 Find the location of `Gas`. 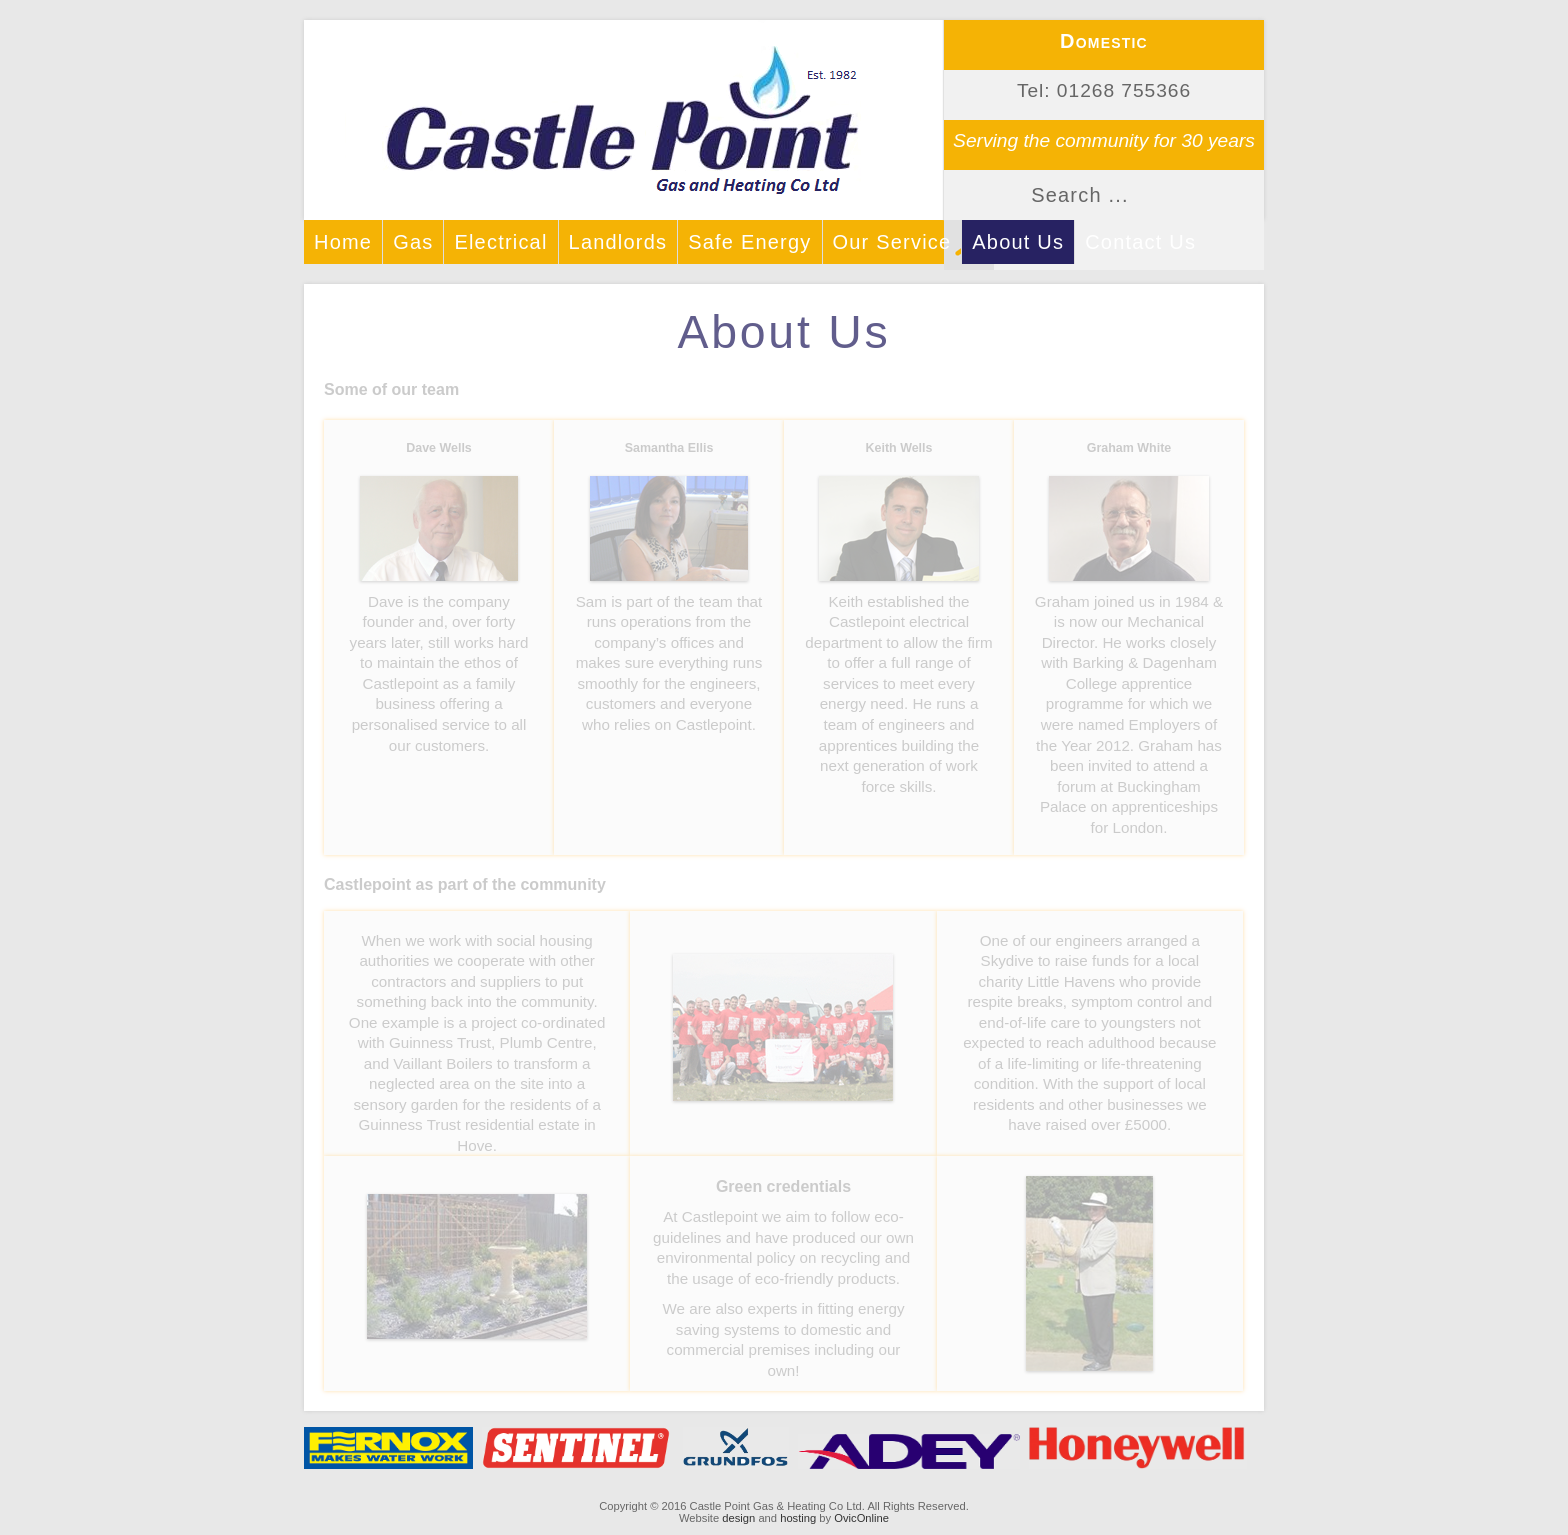

Gas is located at coordinates (413, 242).